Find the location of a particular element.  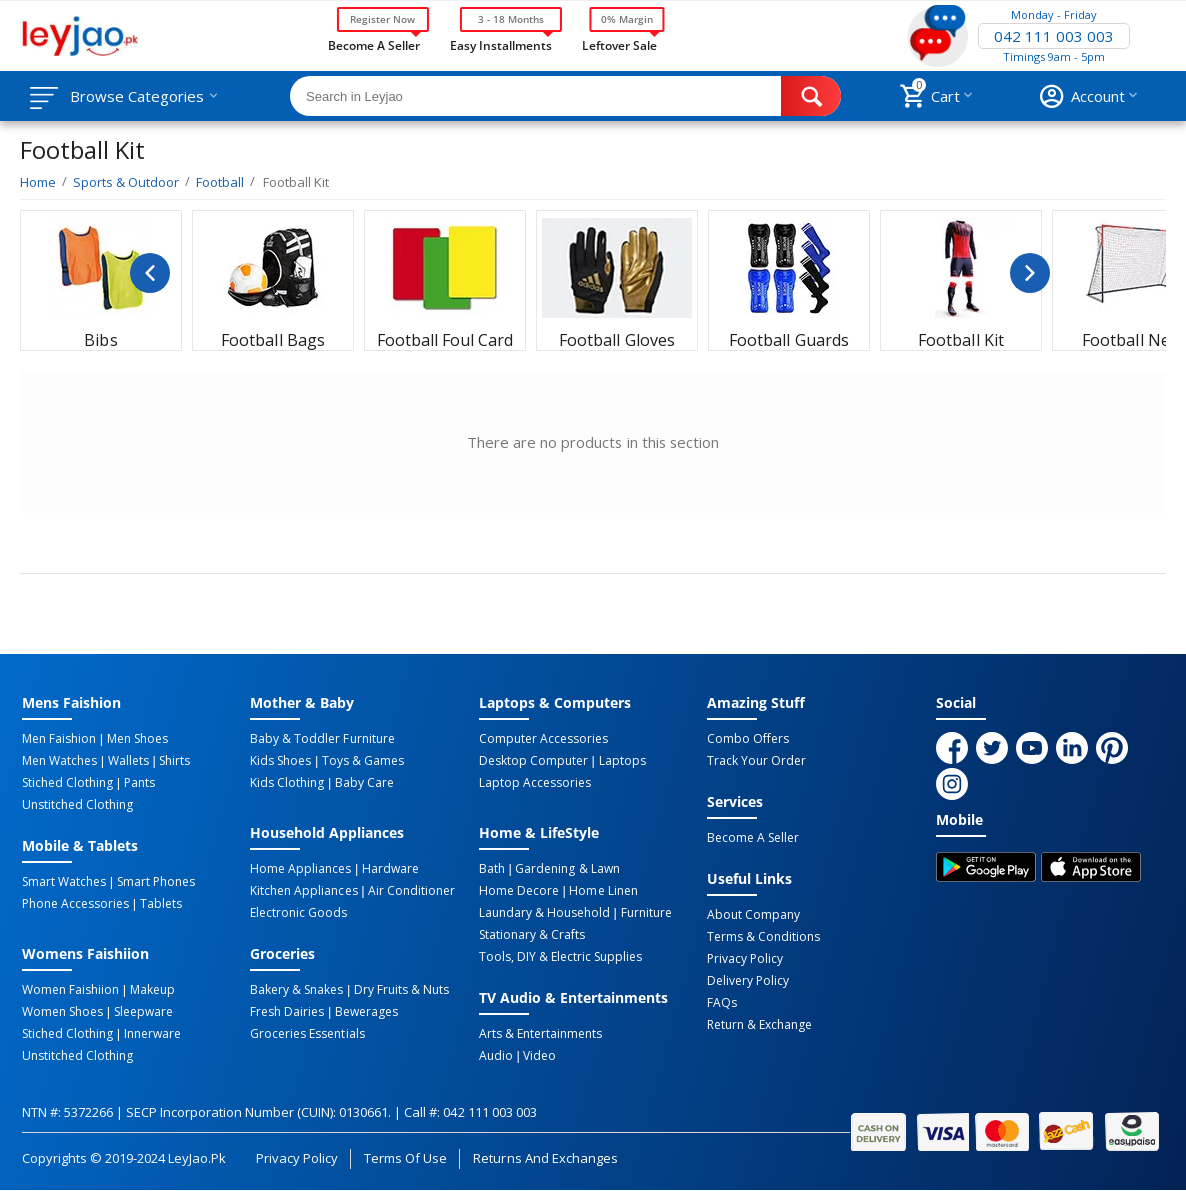

Terms of Use is located at coordinates (405, 1158).